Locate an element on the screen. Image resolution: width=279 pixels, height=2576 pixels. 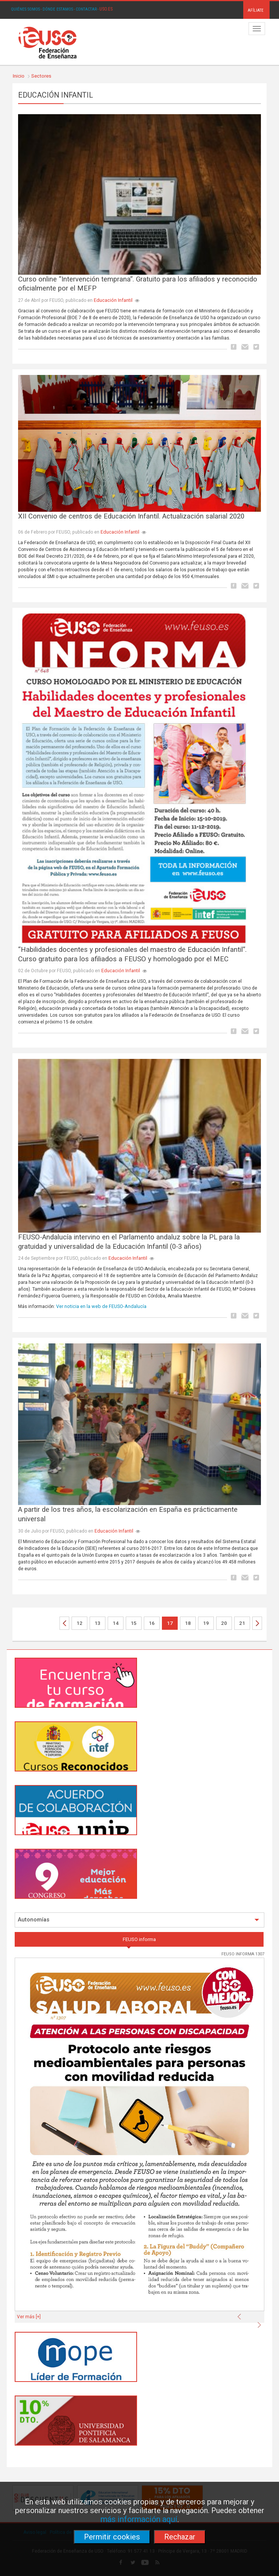
más información aquí is located at coordinates (139, 2519).